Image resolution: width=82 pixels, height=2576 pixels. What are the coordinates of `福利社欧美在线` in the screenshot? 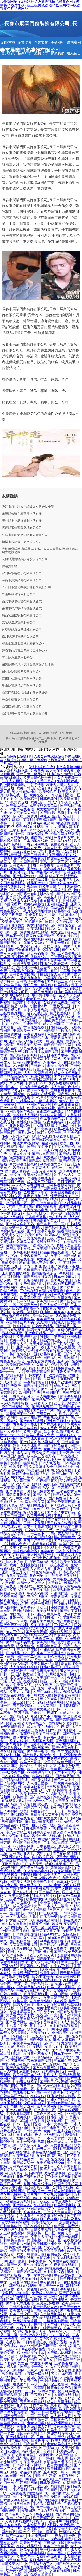 It's located at (14, 1161).